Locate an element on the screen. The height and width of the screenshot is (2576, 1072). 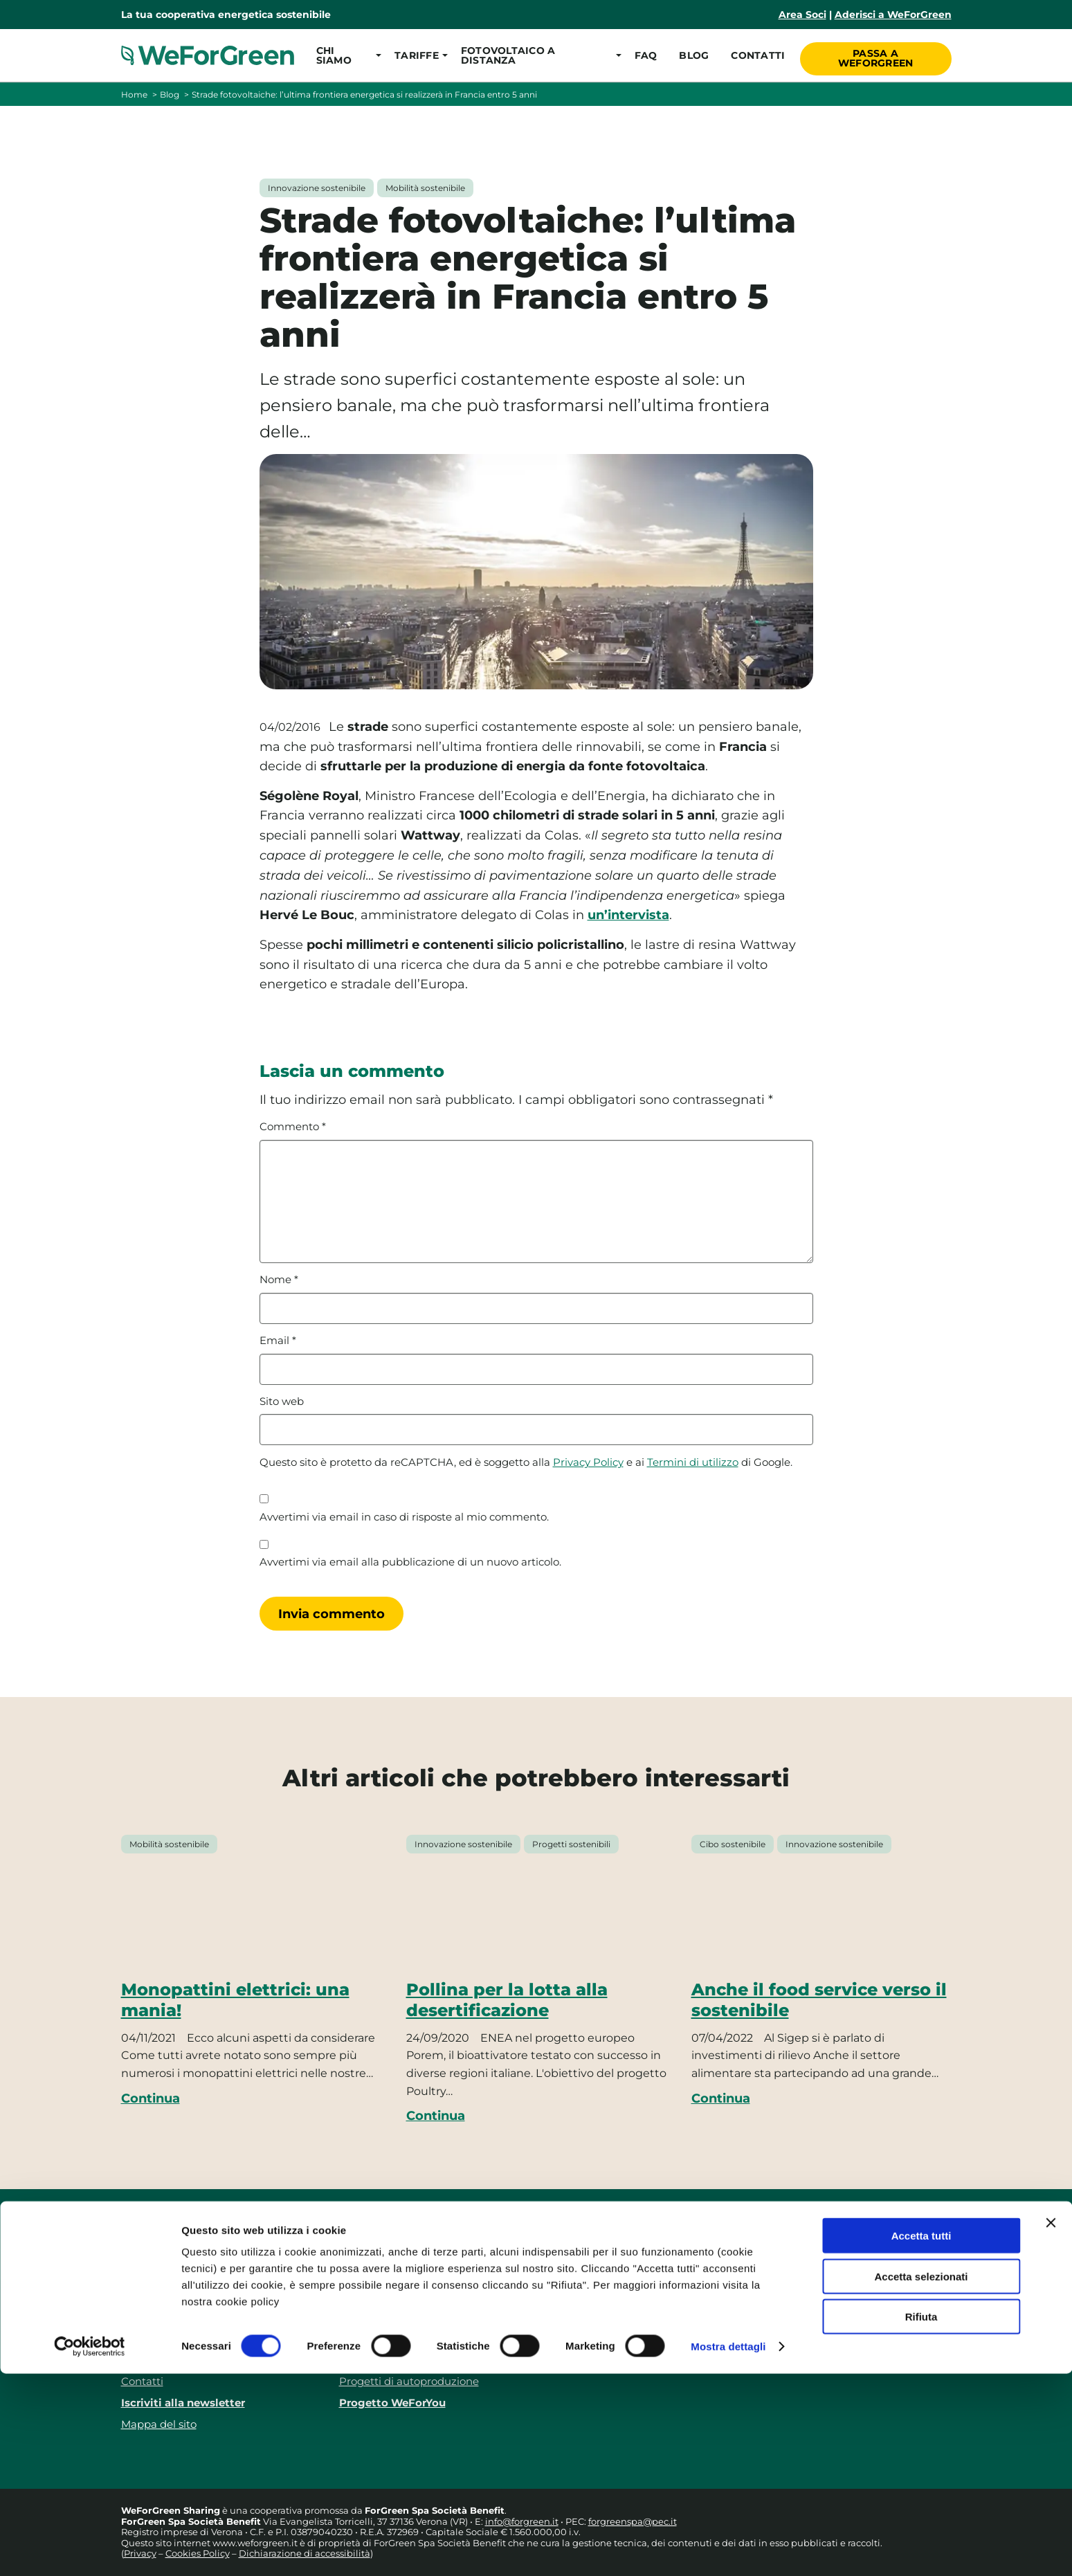
Nome is located at coordinates (279, 1279).